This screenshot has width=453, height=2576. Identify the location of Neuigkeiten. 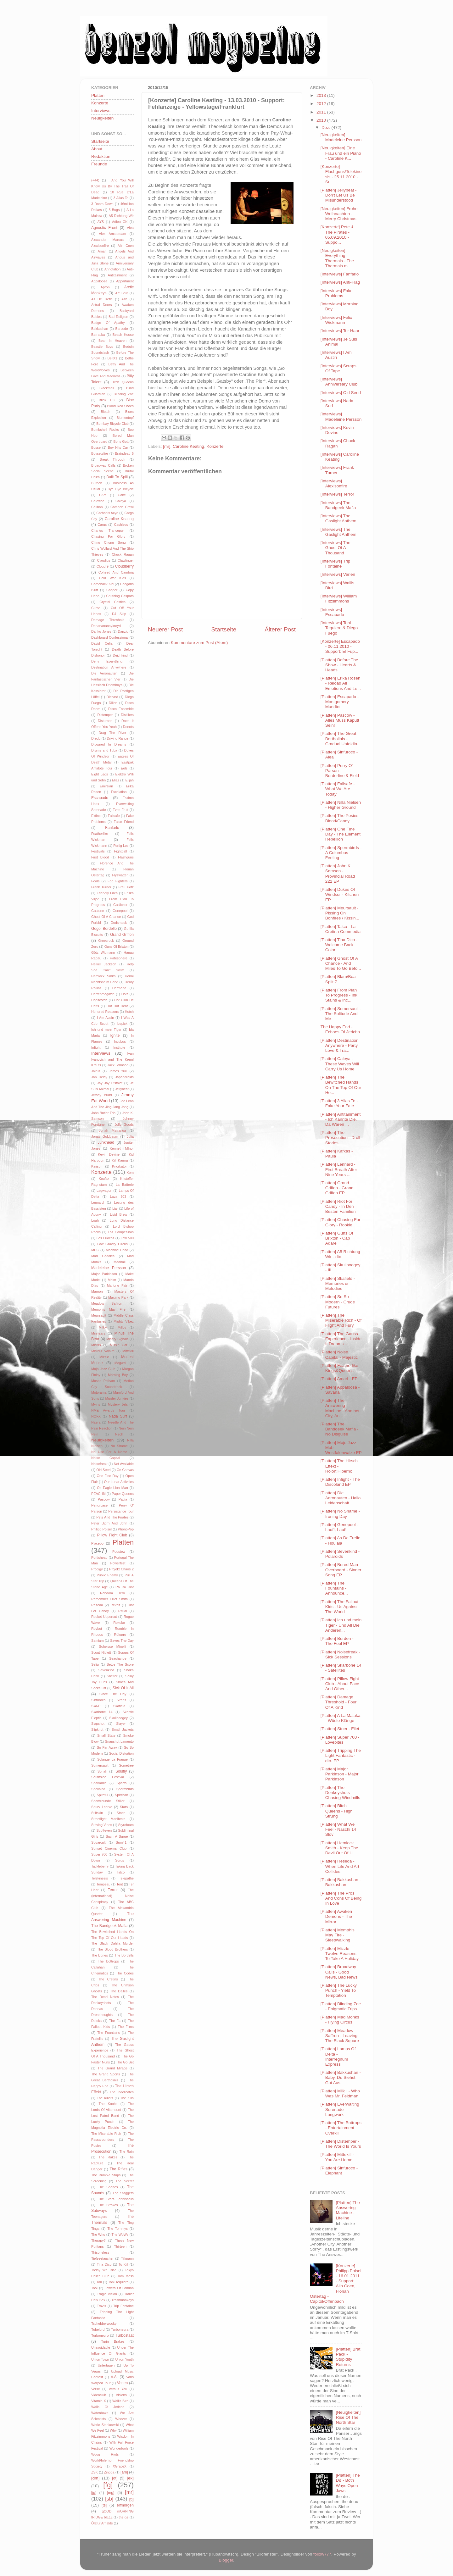
(102, 118).